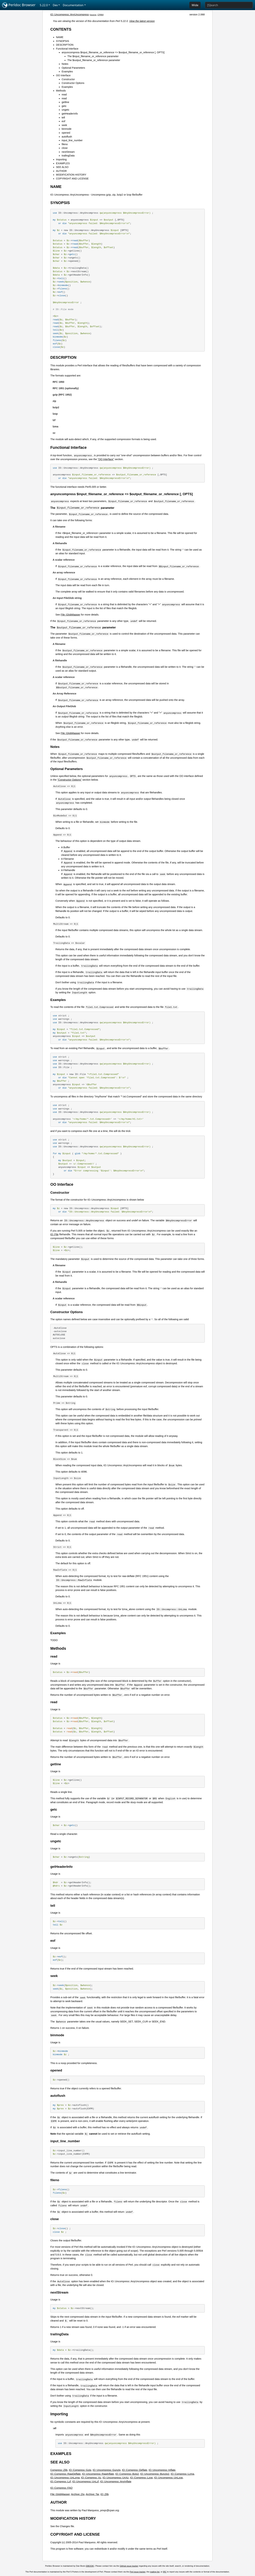 This screenshot has width=255, height=2576. Describe the element at coordinates (127, 2473) in the screenshot. I see `IO::Compress::Bzip2` at that location.